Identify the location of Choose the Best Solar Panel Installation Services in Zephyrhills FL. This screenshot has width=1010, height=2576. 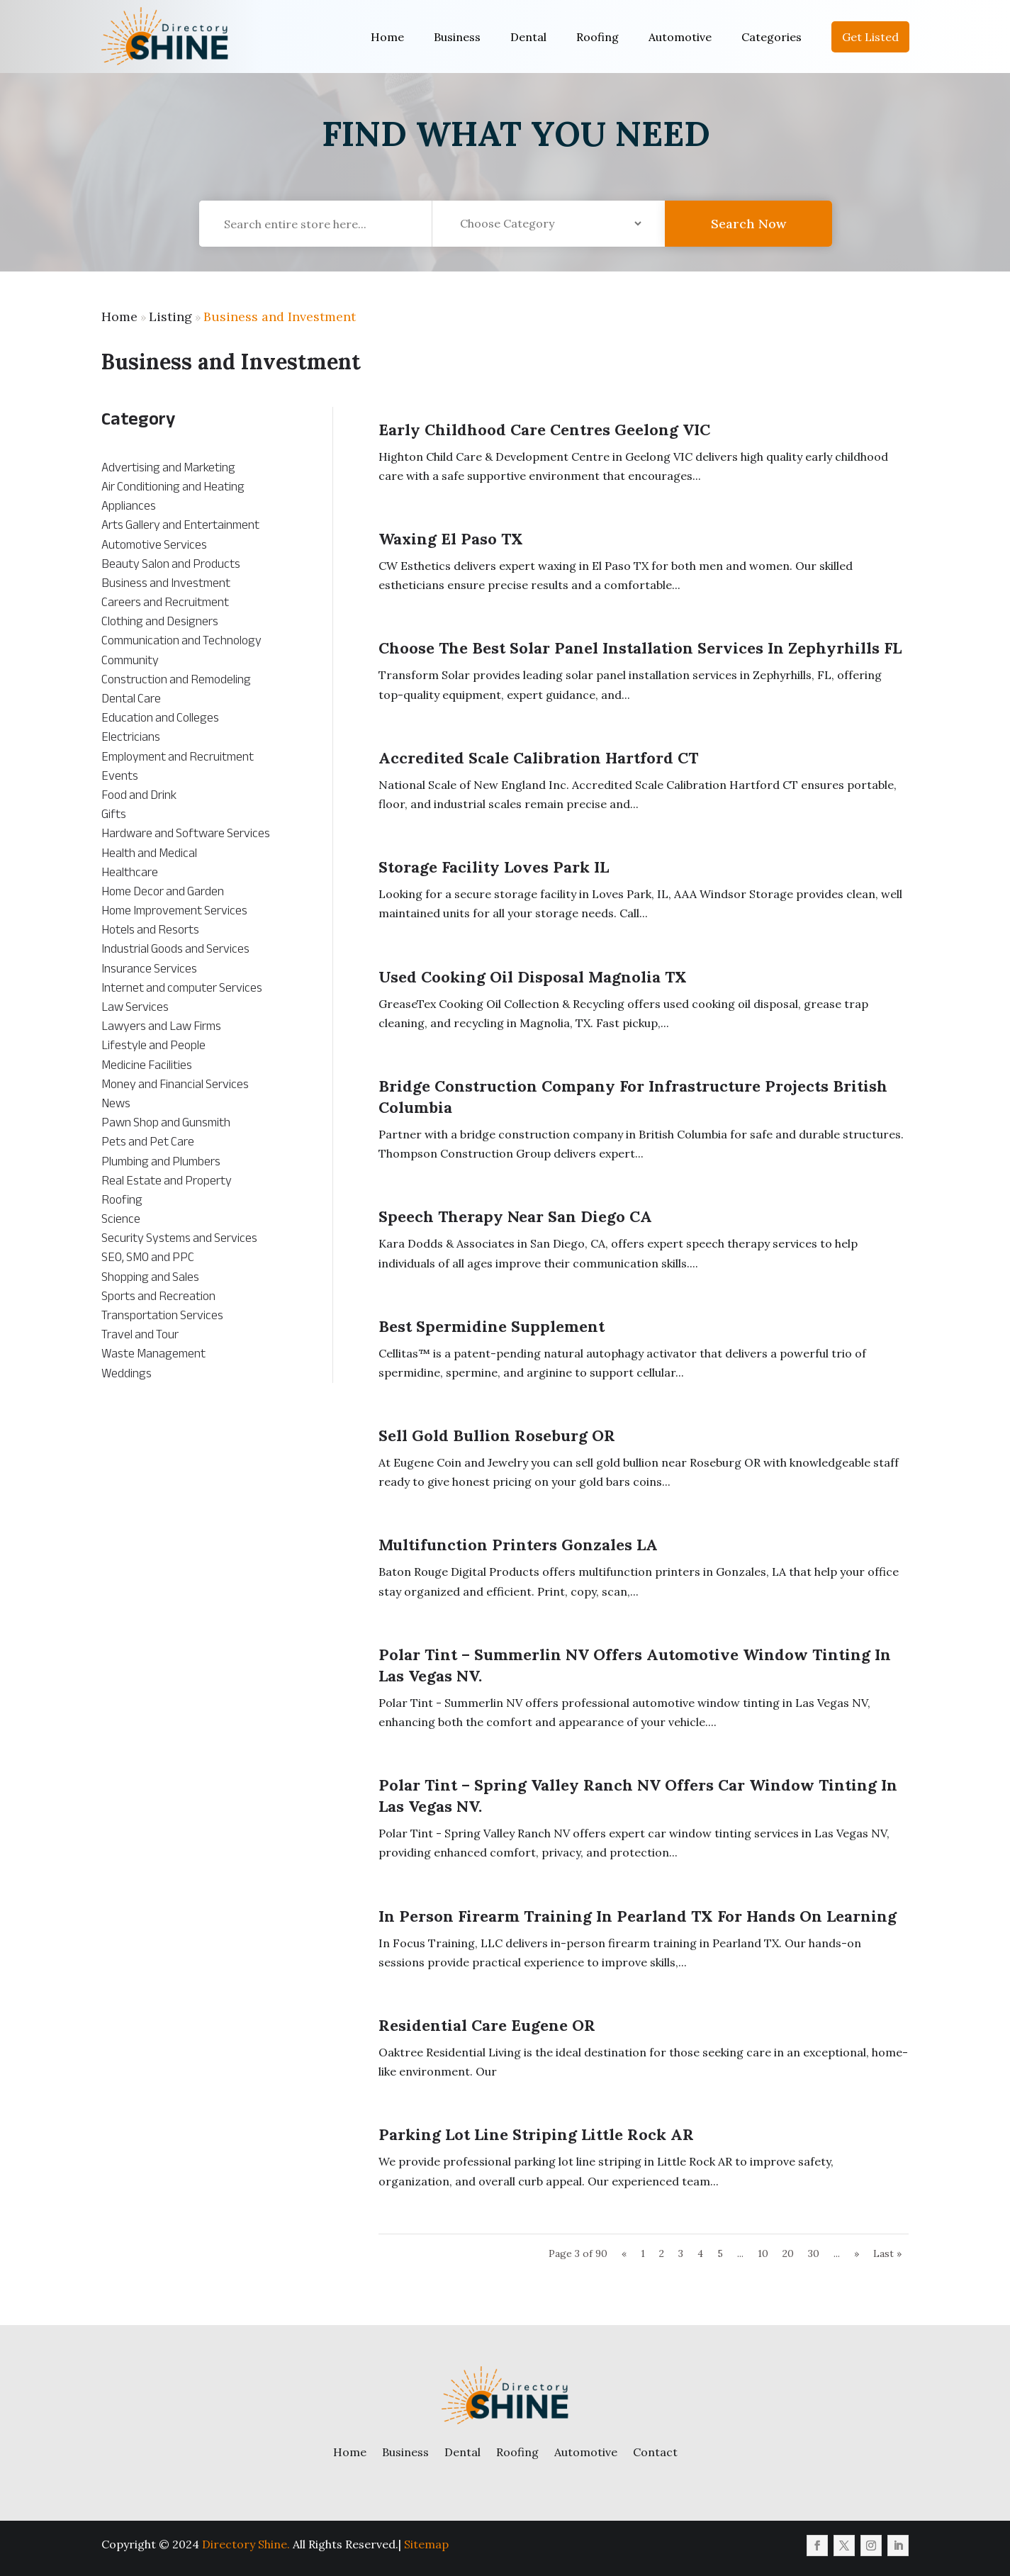
(640, 648).